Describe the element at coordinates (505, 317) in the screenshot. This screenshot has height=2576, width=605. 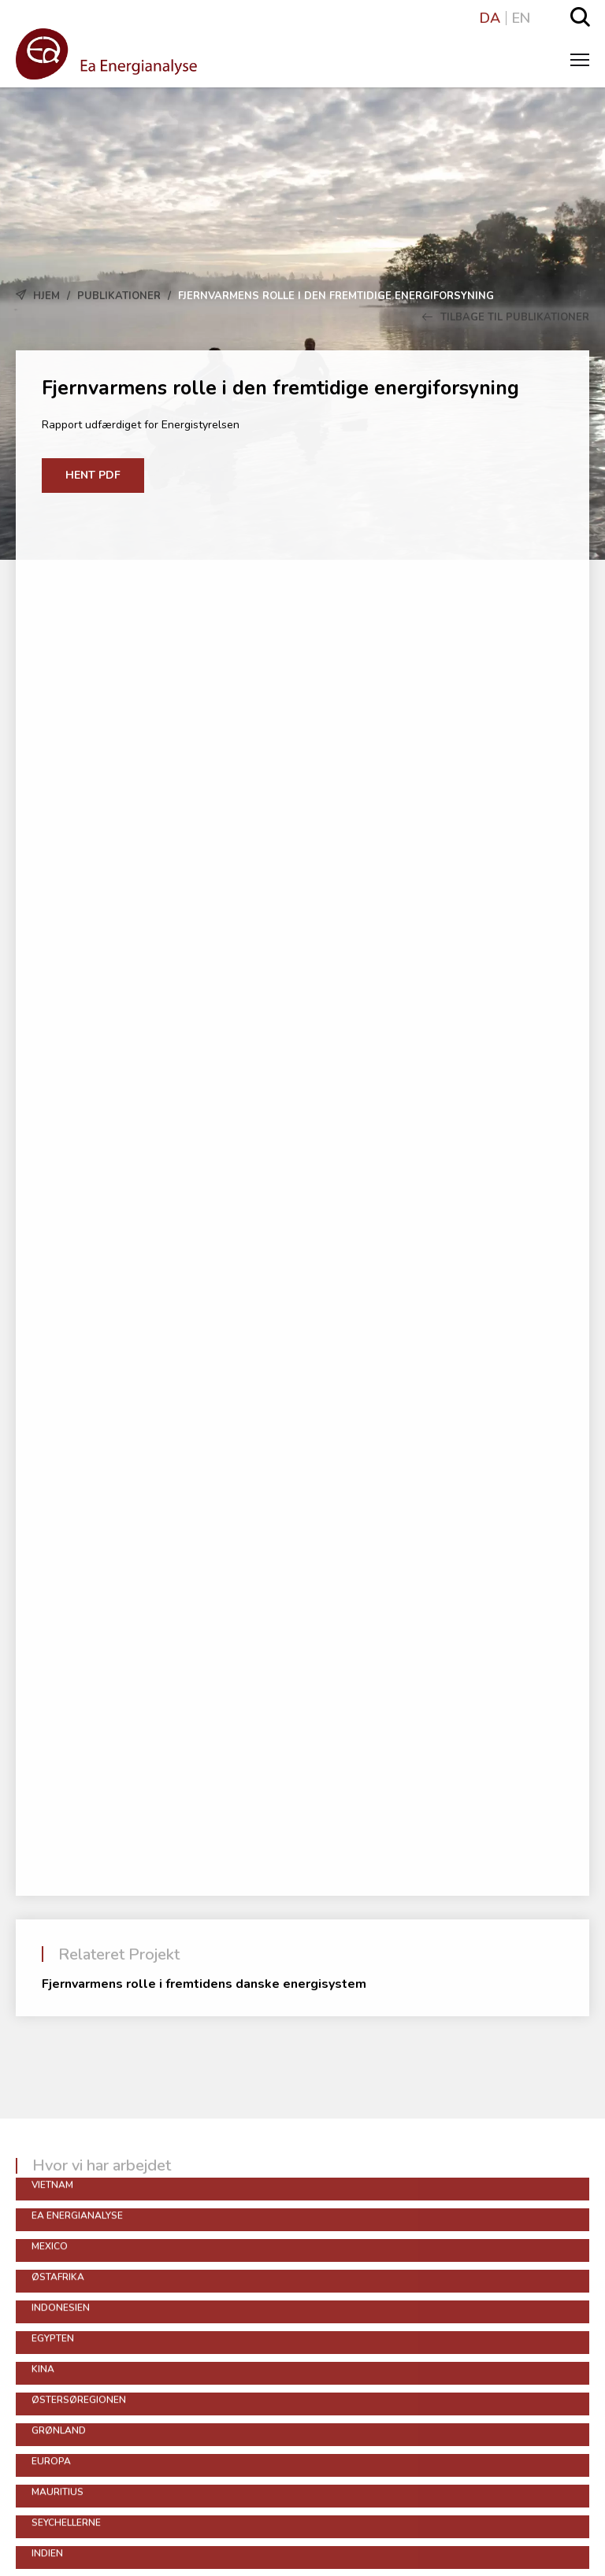
I see `Tilbage til Publikationer` at that location.